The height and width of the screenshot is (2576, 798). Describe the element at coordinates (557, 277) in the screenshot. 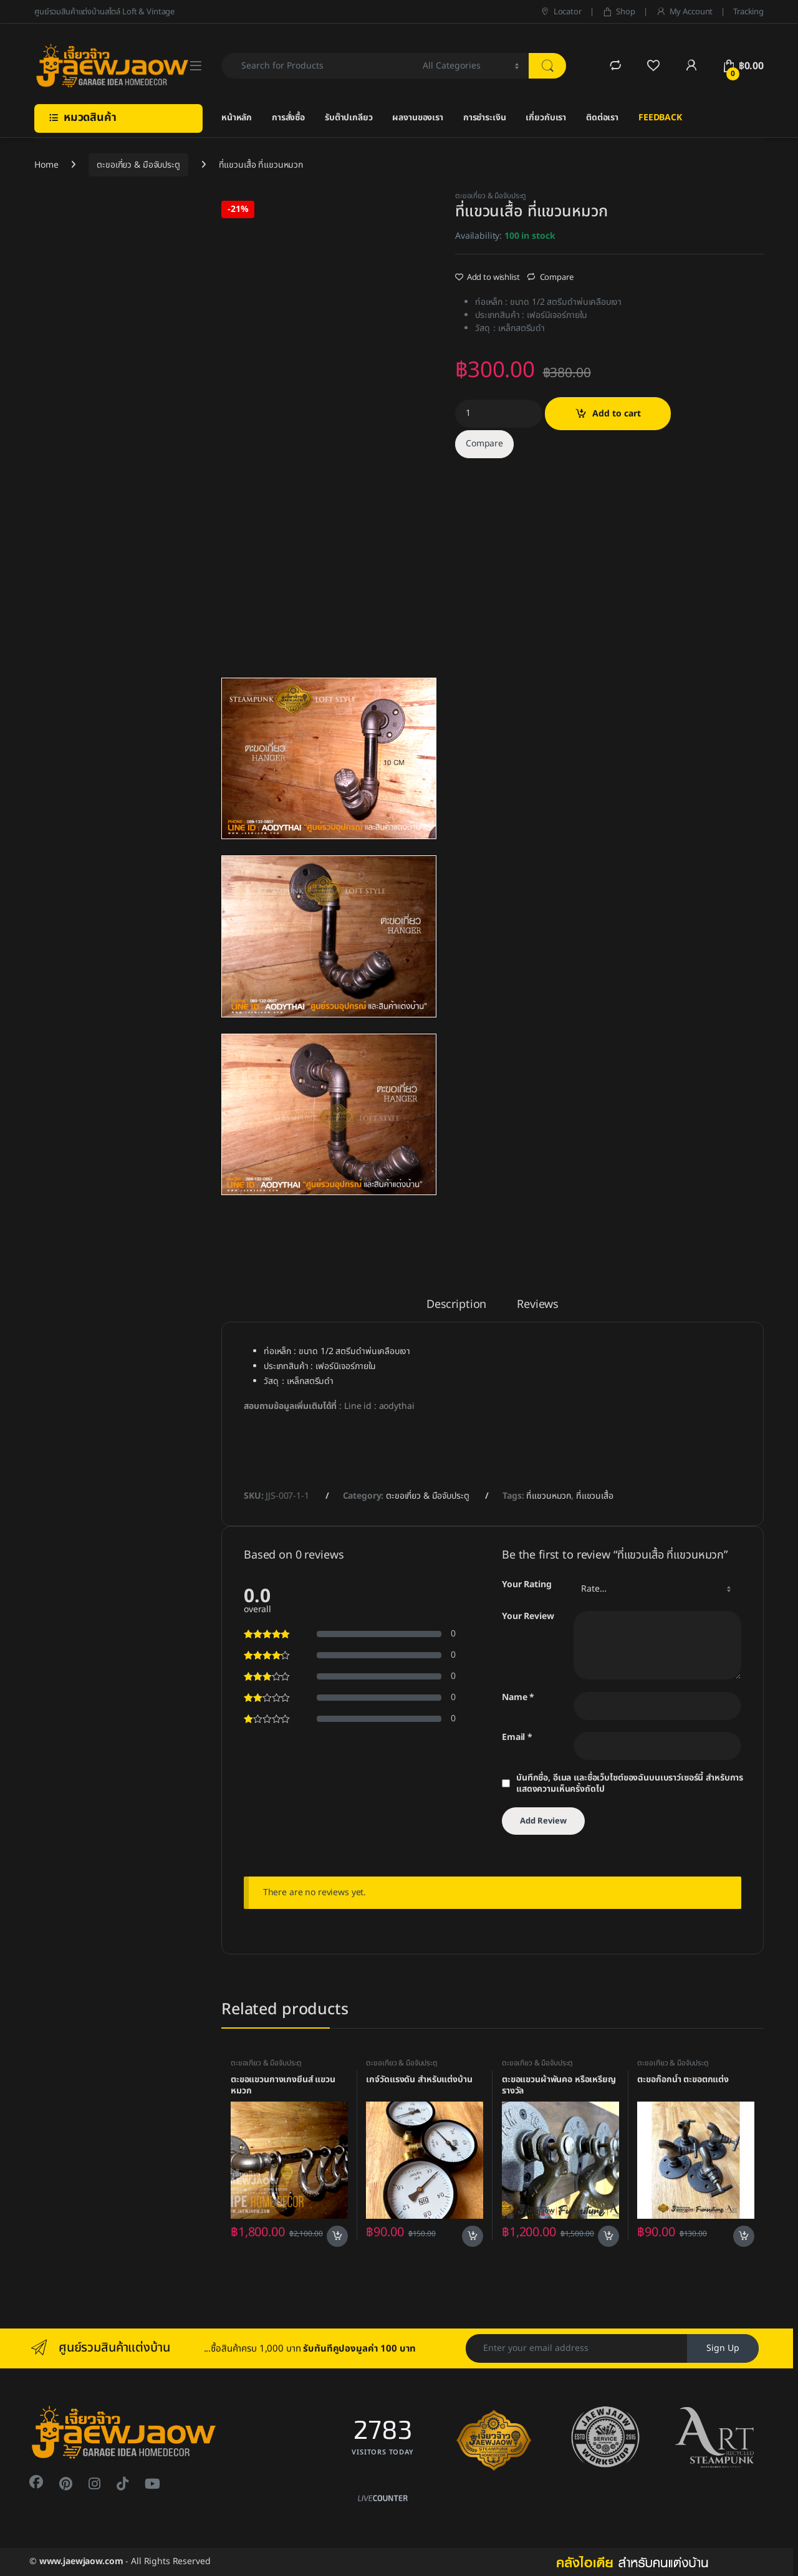

I see `Compare` at that location.